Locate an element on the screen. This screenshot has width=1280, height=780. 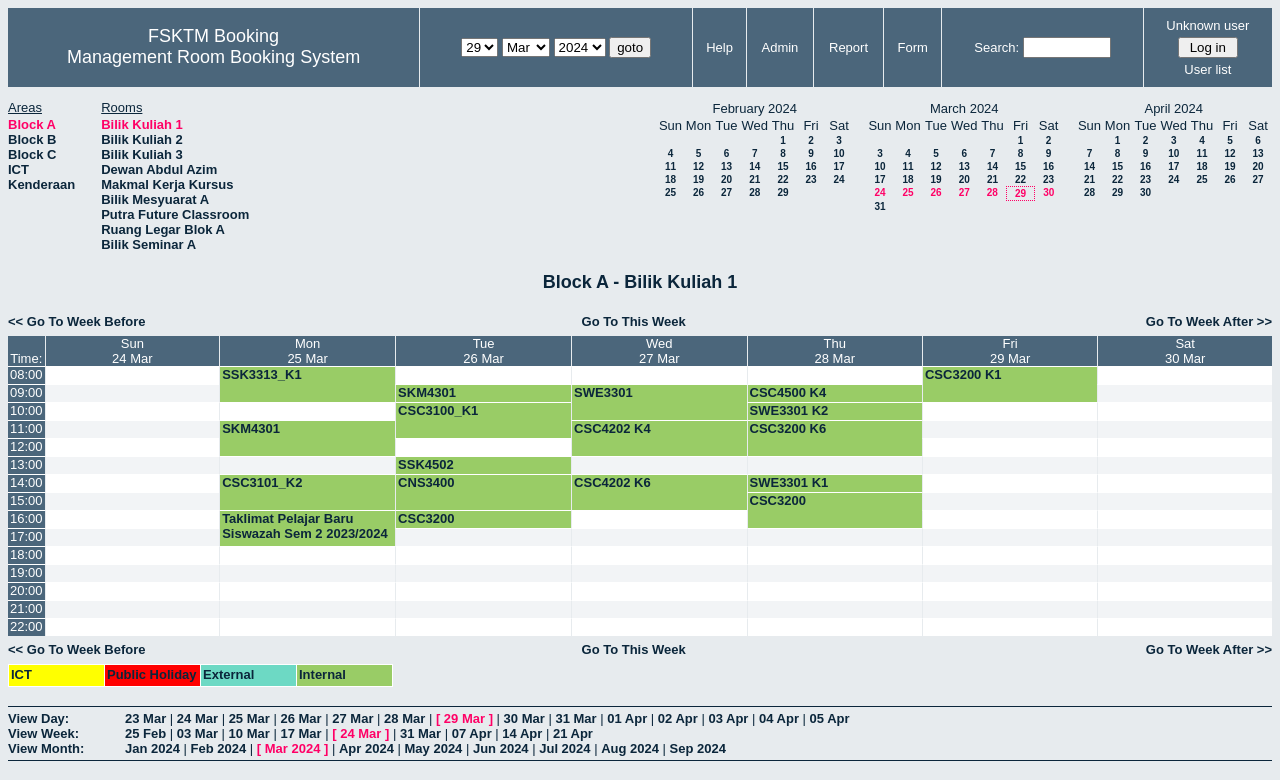
12 is located at coordinates (698, 166).